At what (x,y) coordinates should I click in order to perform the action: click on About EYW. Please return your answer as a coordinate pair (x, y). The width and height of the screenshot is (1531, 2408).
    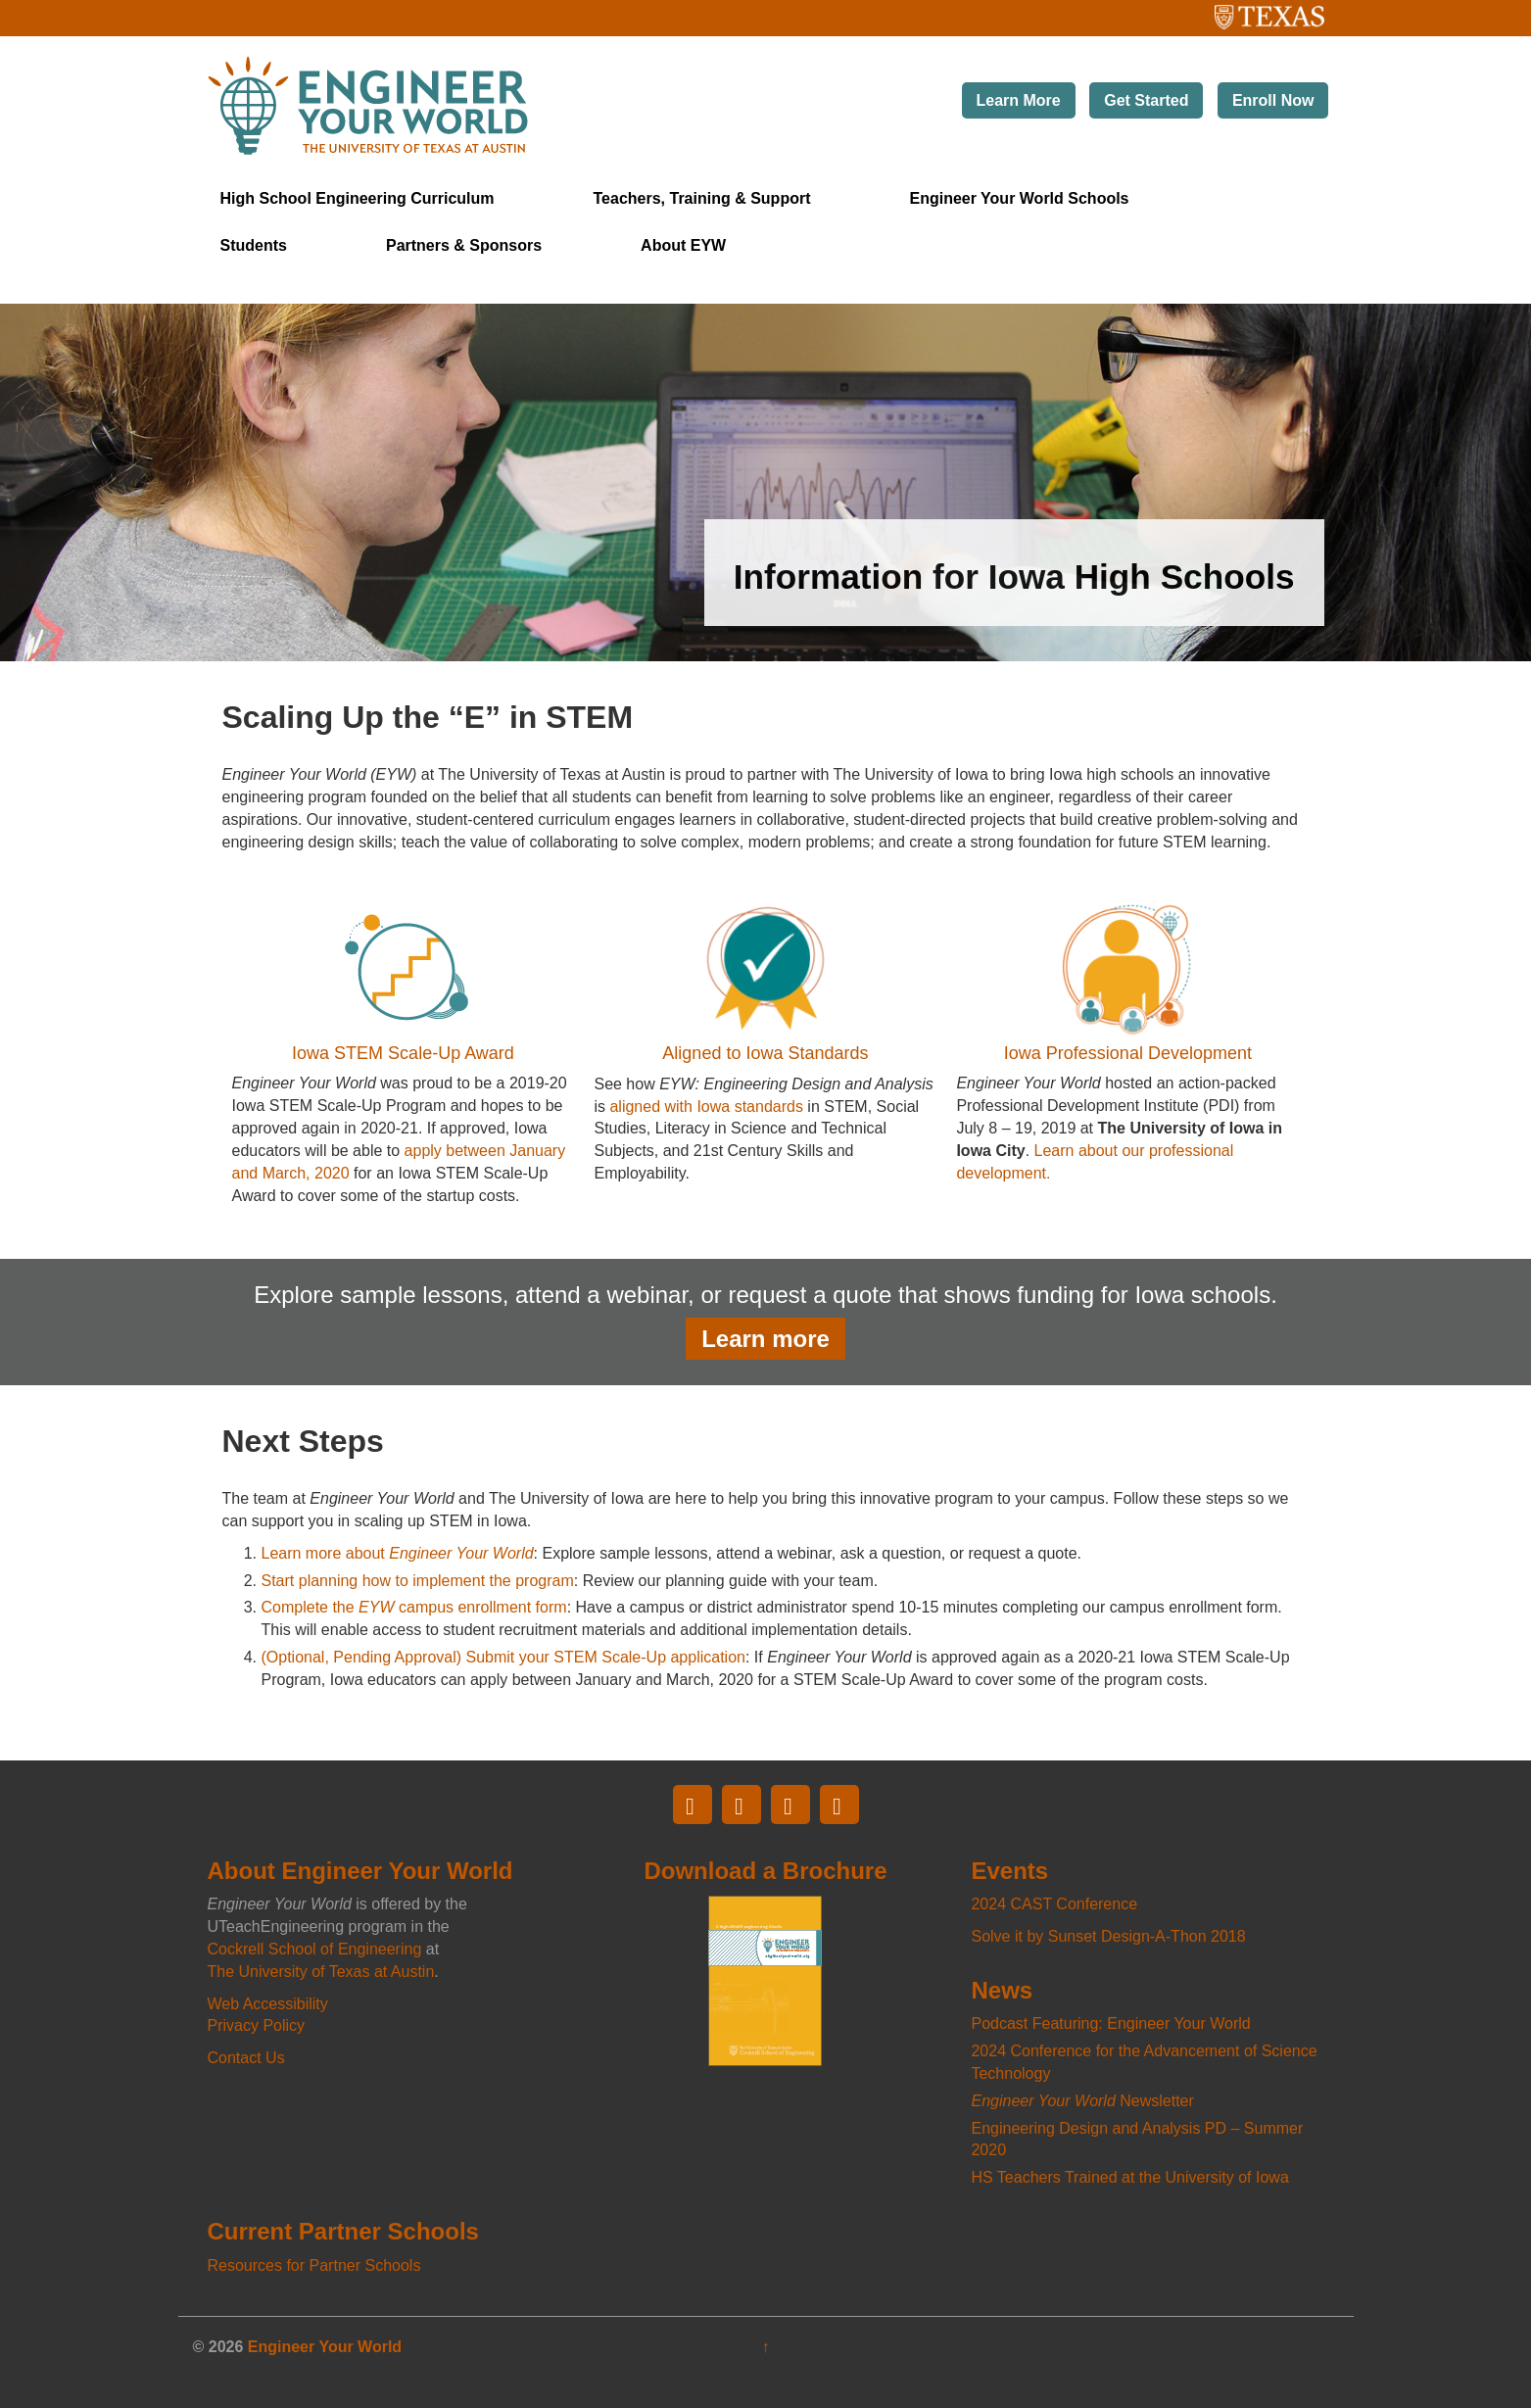
    Looking at the image, I should click on (683, 245).